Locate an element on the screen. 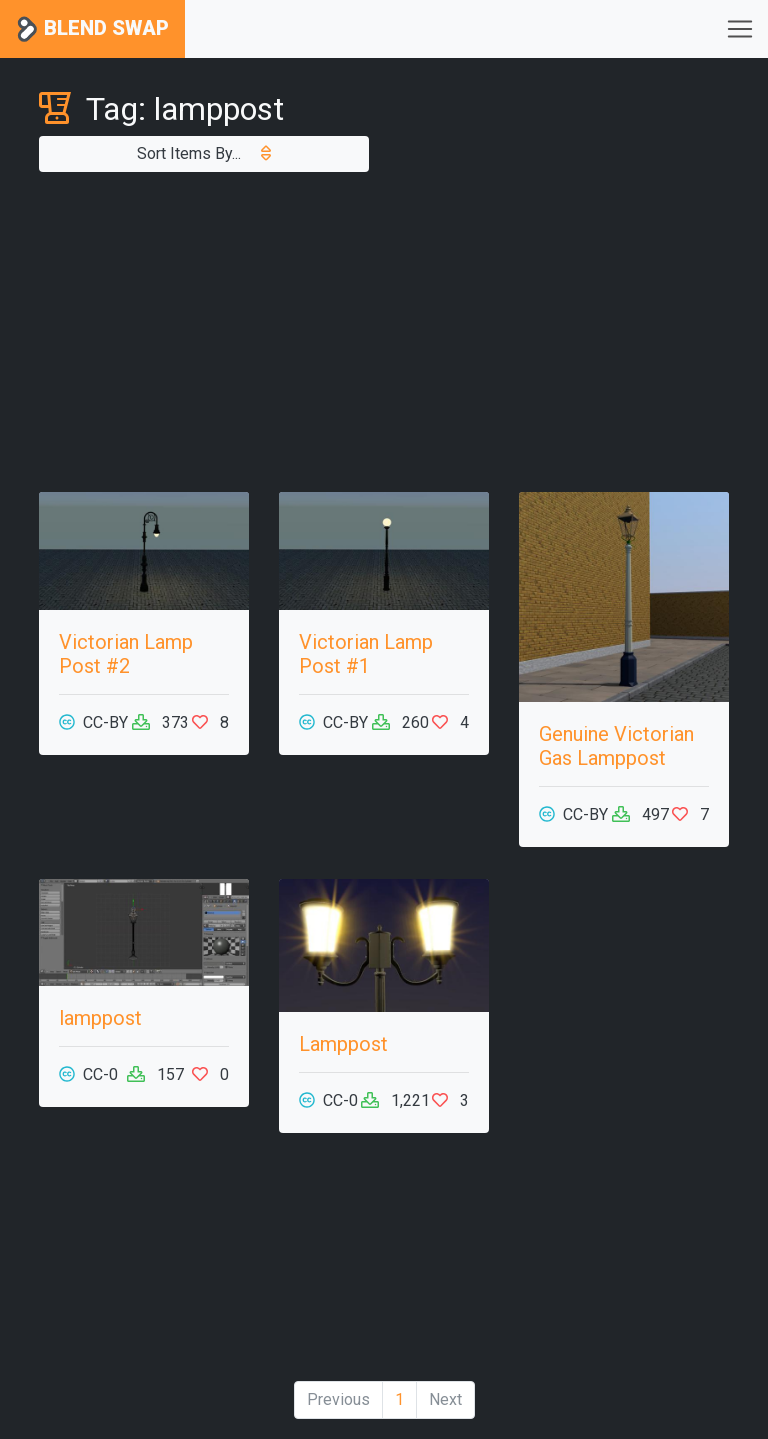 The height and width of the screenshot is (1439, 768). [Advertisement] is located at coordinates (384, 332).